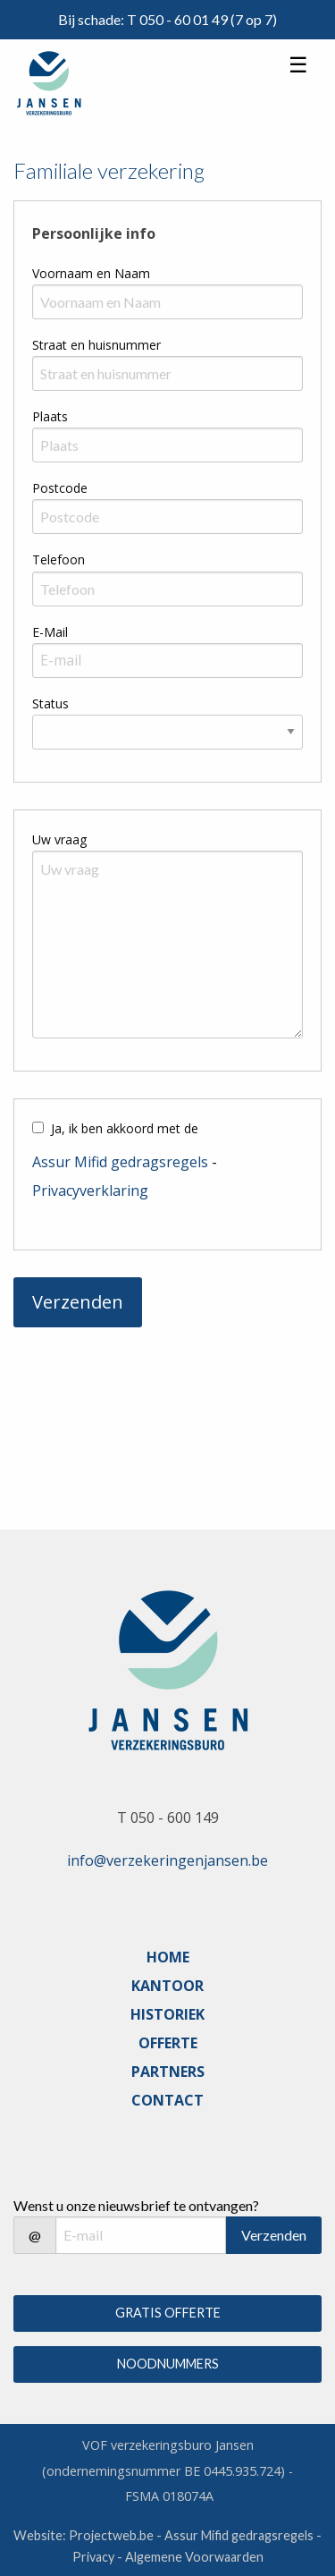 The height and width of the screenshot is (2576, 335). I want to click on PARTNERS, so click(168, 2071).